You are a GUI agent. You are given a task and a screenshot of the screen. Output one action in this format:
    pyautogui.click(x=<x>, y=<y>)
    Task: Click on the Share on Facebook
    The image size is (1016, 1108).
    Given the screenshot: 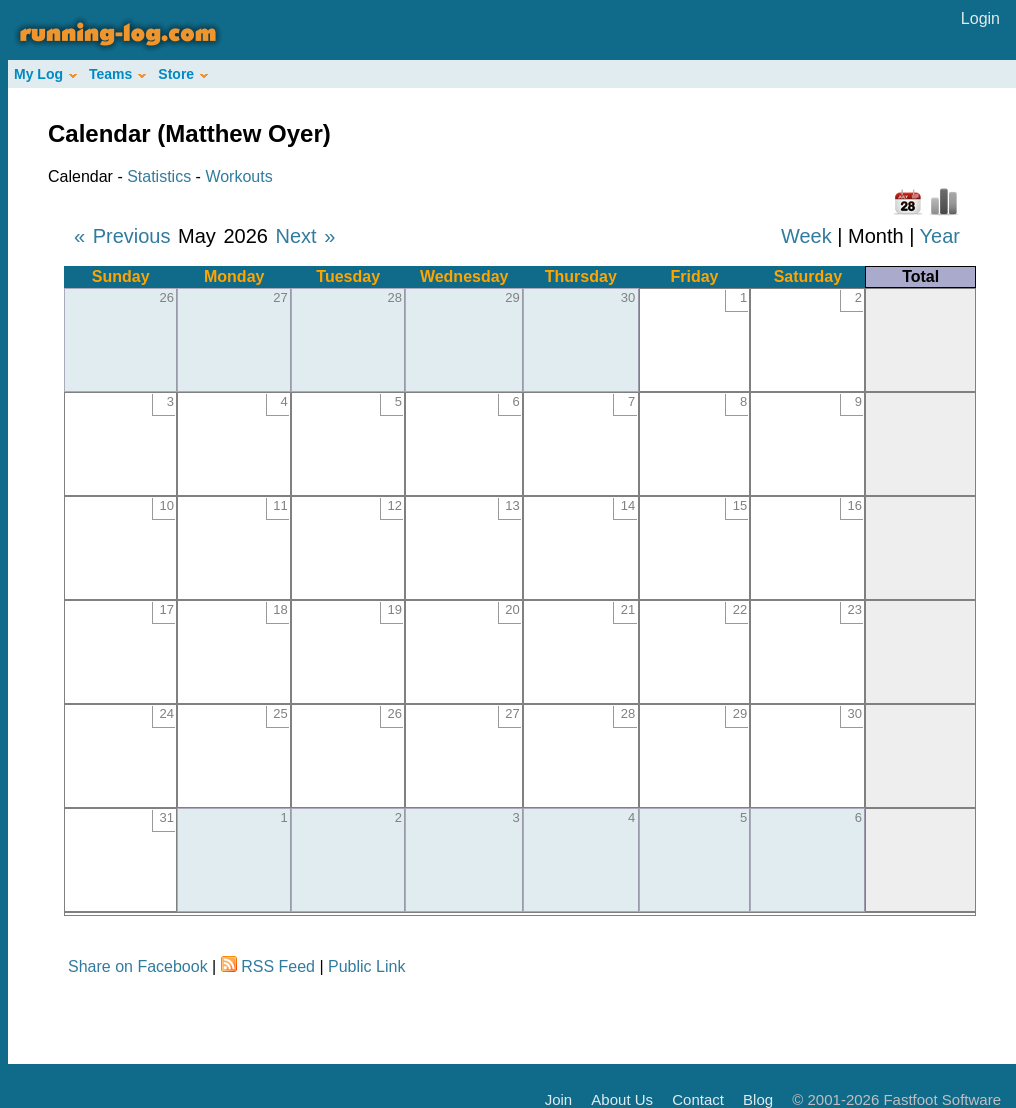 What is the action you would take?
    pyautogui.click(x=138, y=966)
    